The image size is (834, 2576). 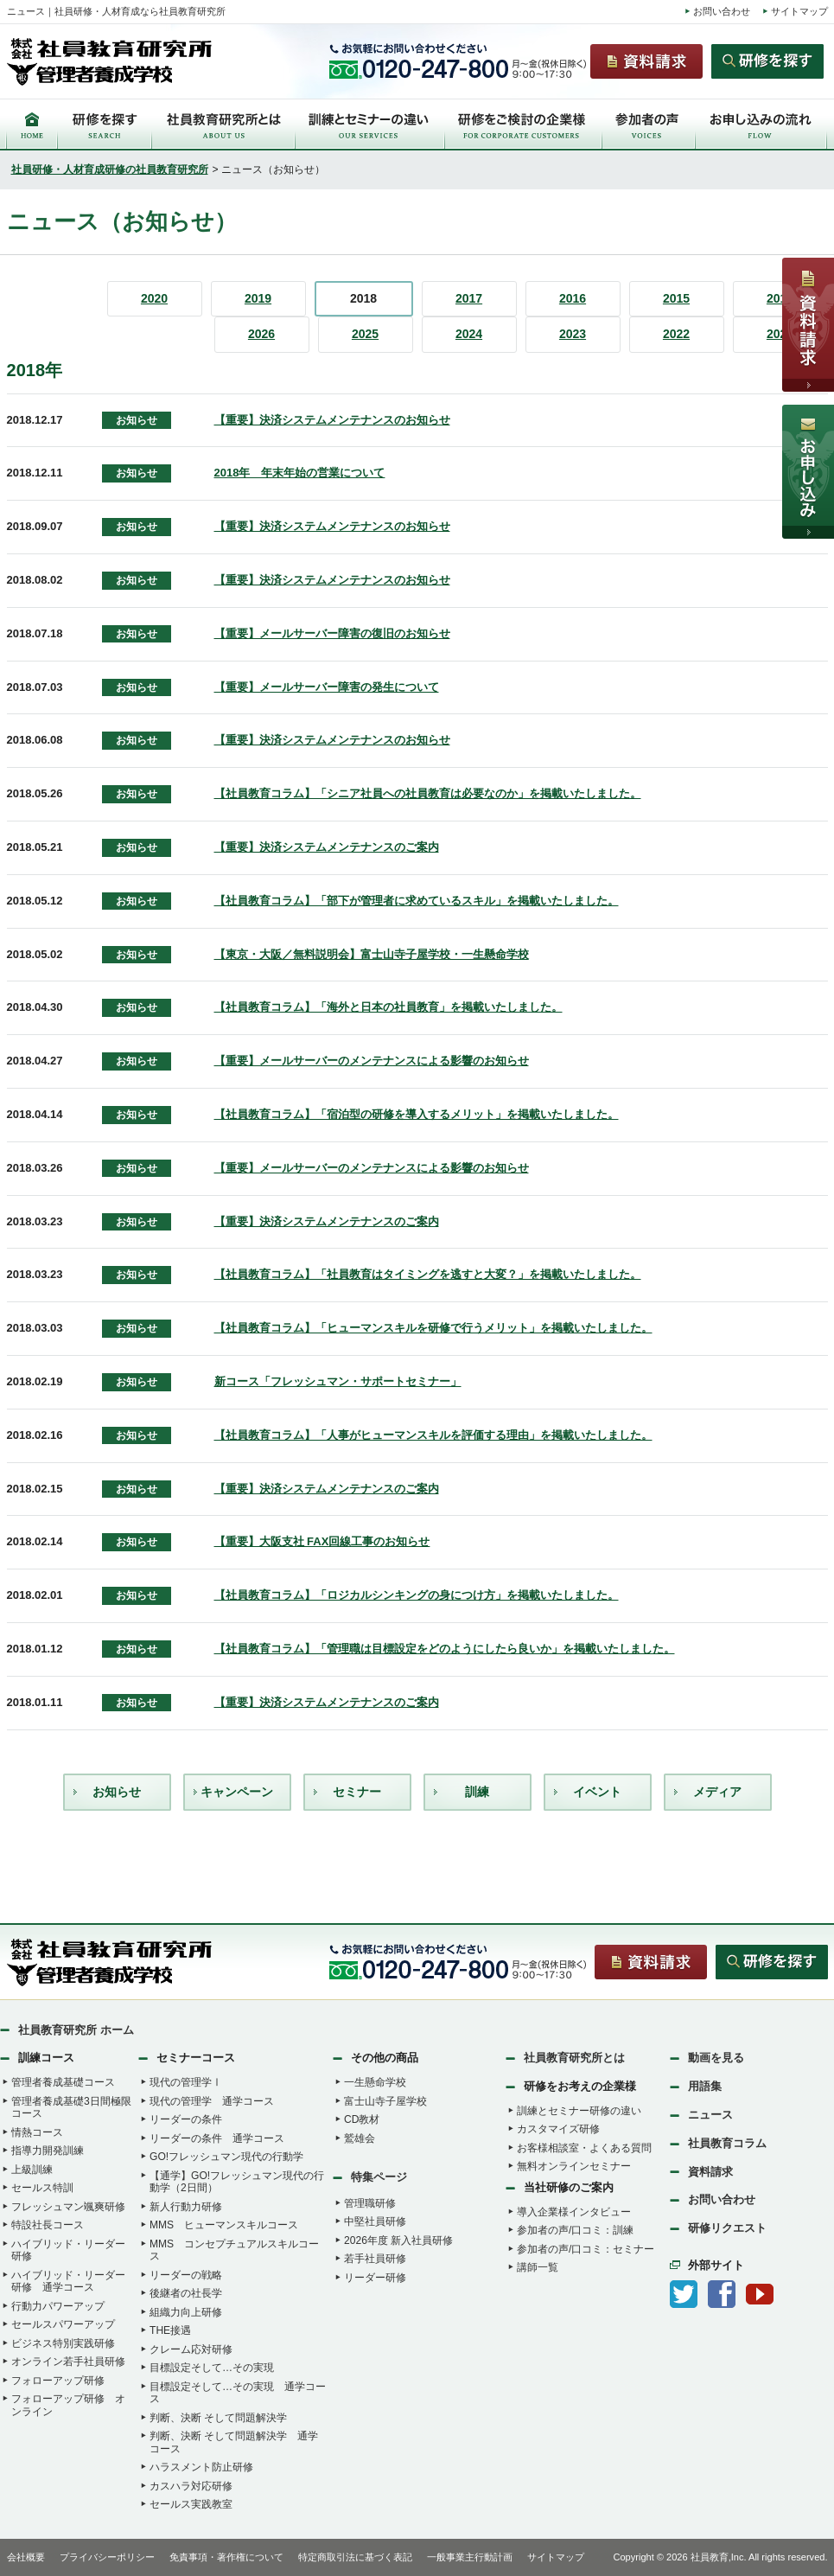 What do you see at coordinates (558, 2129) in the screenshot?
I see `カスタマイズ研修` at bounding box center [558, 2129].